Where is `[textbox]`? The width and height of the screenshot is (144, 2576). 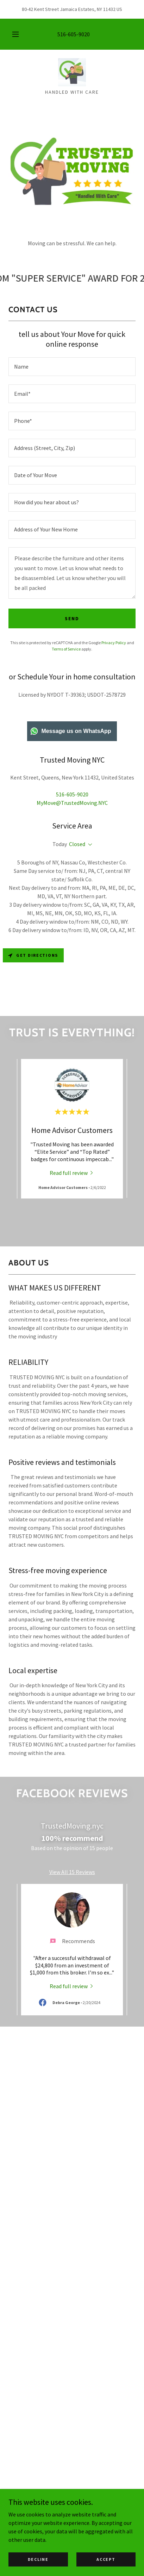
[textbox] is located at coordinates (72, 366).